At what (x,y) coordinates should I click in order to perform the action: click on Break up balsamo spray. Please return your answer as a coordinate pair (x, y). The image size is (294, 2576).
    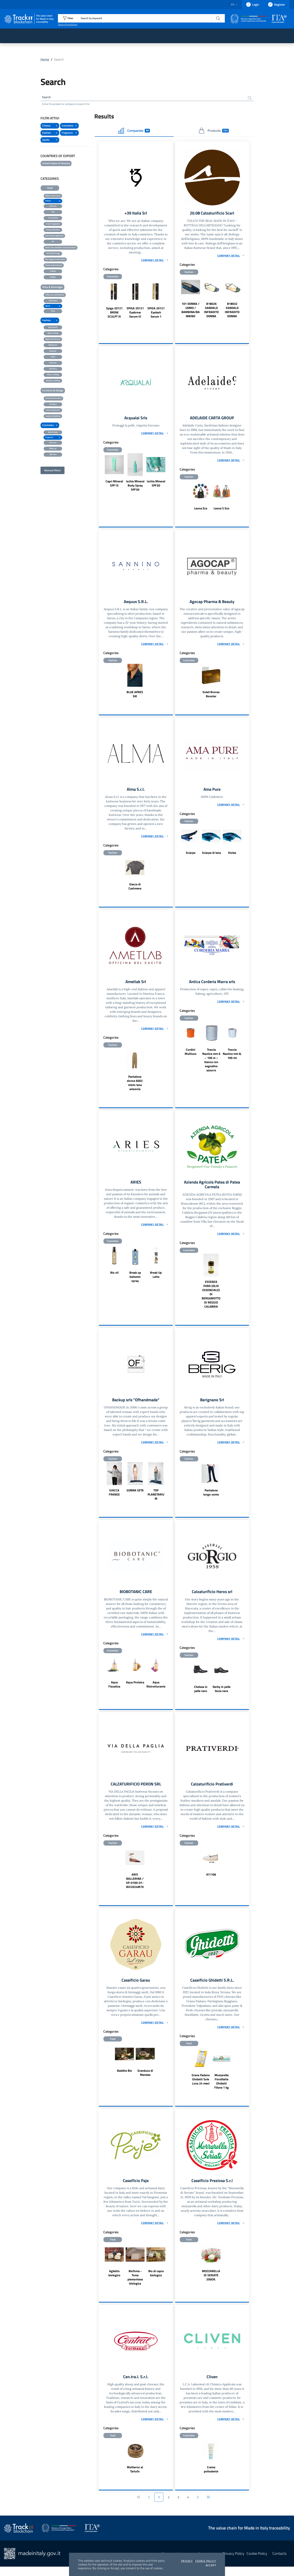
    Looking at the image, I should click on (135, 1281).